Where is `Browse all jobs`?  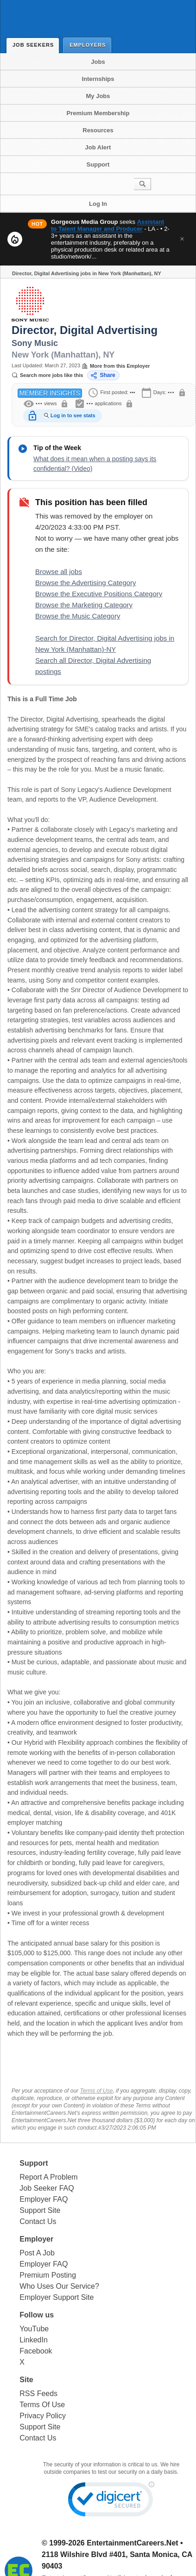 Browse all jobs is located at coordinates (58, 571).